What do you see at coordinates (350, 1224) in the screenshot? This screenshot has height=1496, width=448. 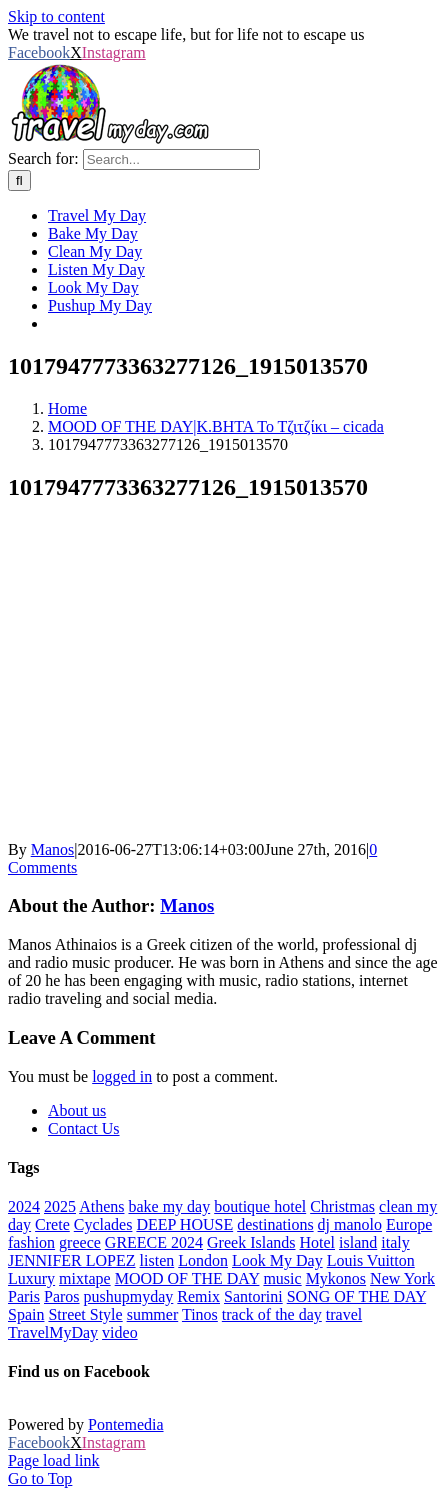 I see `dj manolo [dj manolo (420 items)]` at bounding box center [350, 1224].